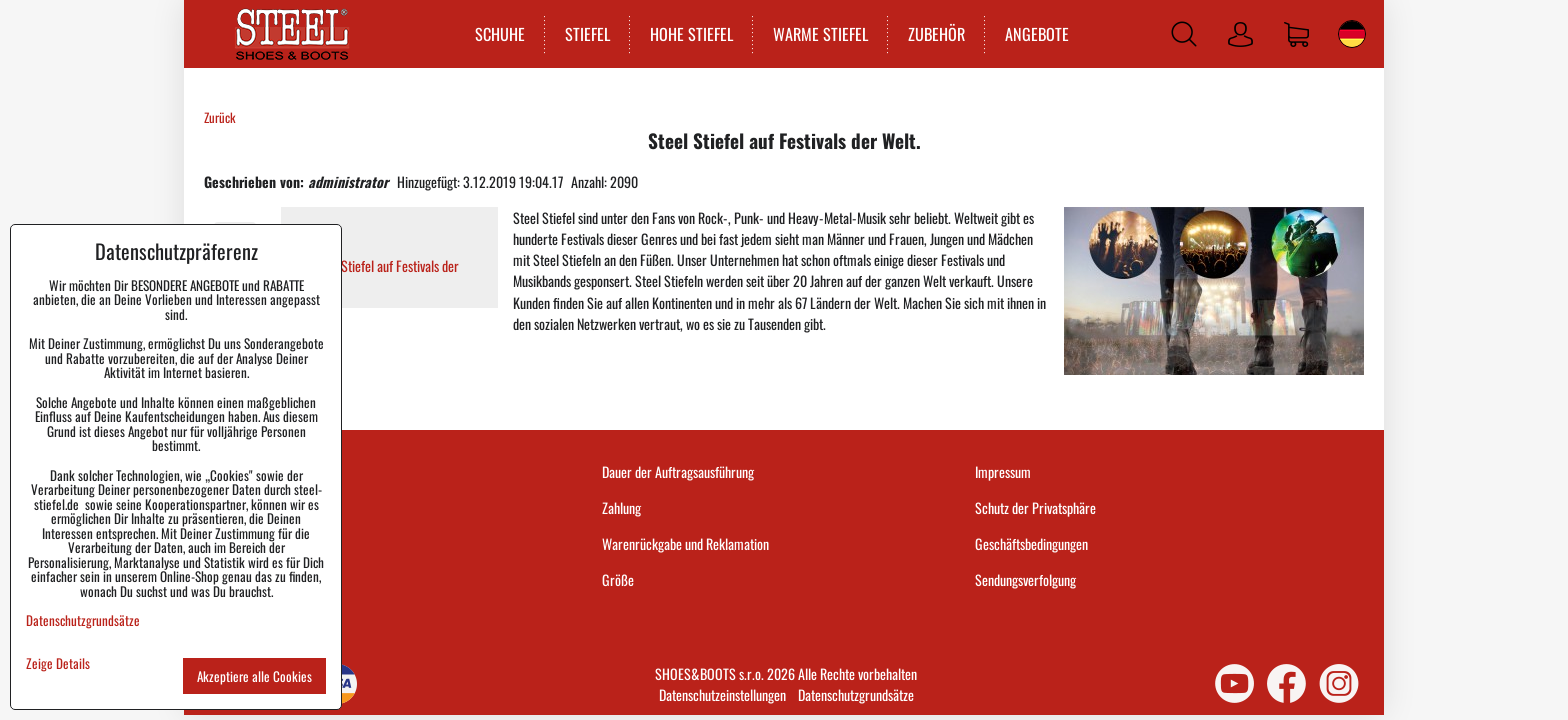 Image resolution: width=1568 pixels, height=720 pixels. What do you see at coordinates (587, 34) in the screenshot?
I see `STIEFEL` at bounding box center [587, 34].